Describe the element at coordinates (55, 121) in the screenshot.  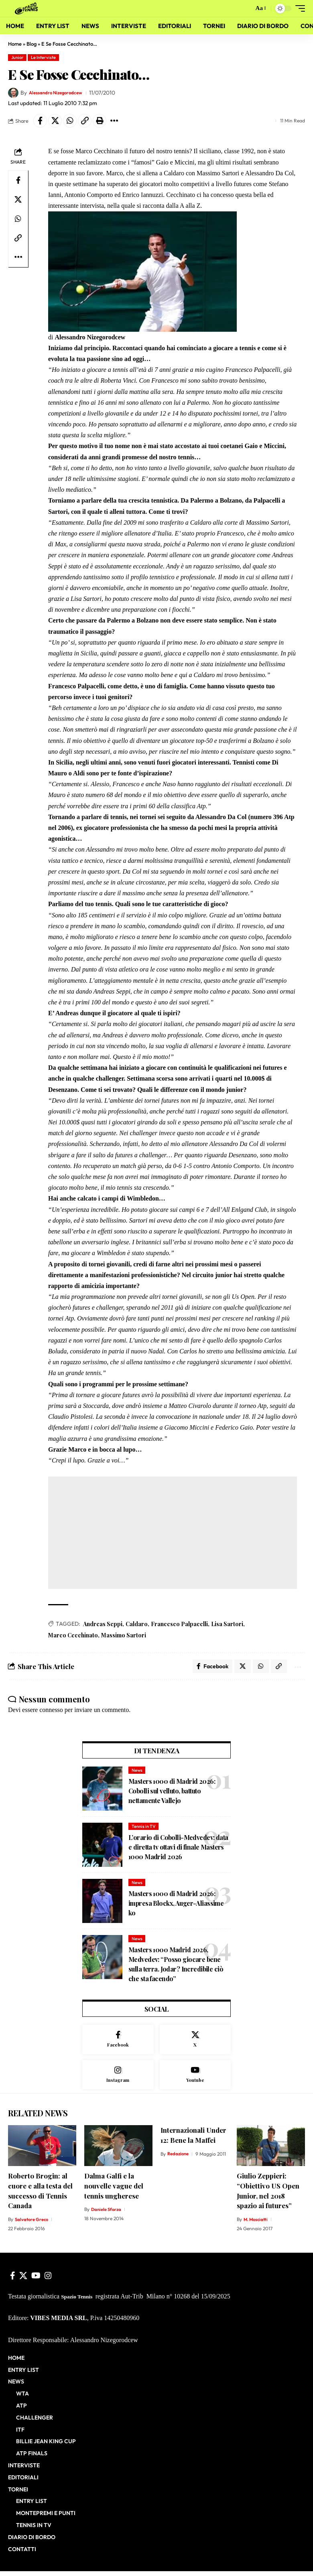
I see `[Share on X]` at that location.